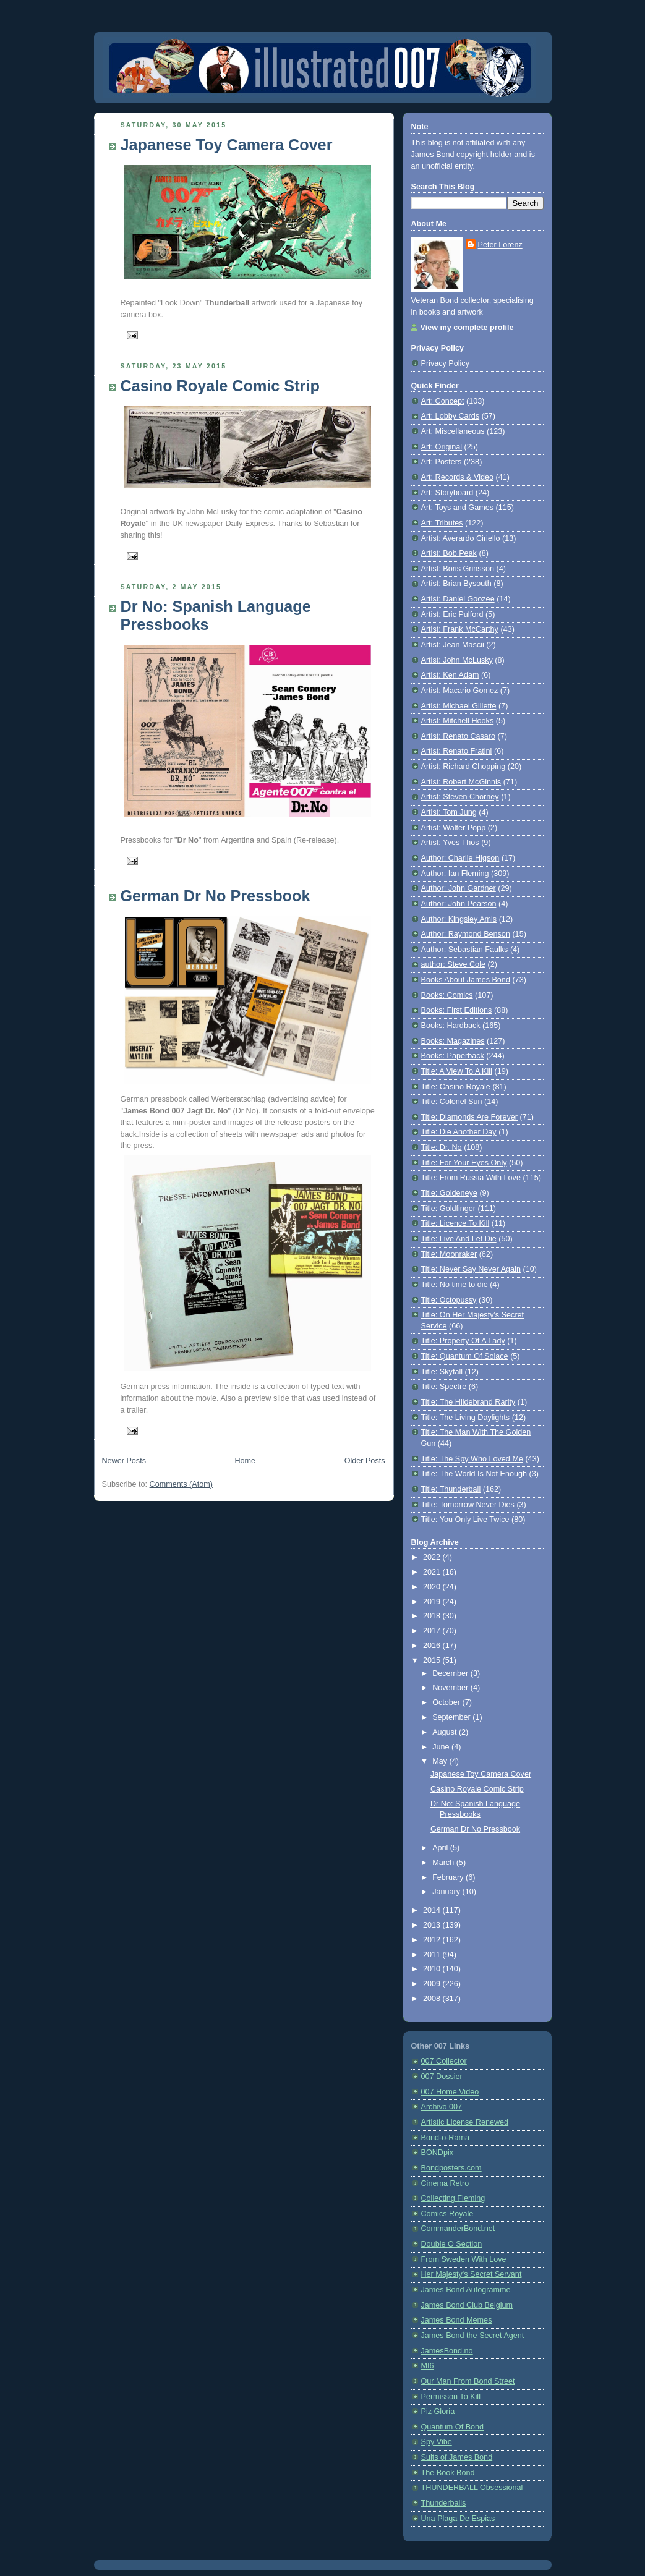  I want to click on Artist: Bob Peak, so click(449, 553).